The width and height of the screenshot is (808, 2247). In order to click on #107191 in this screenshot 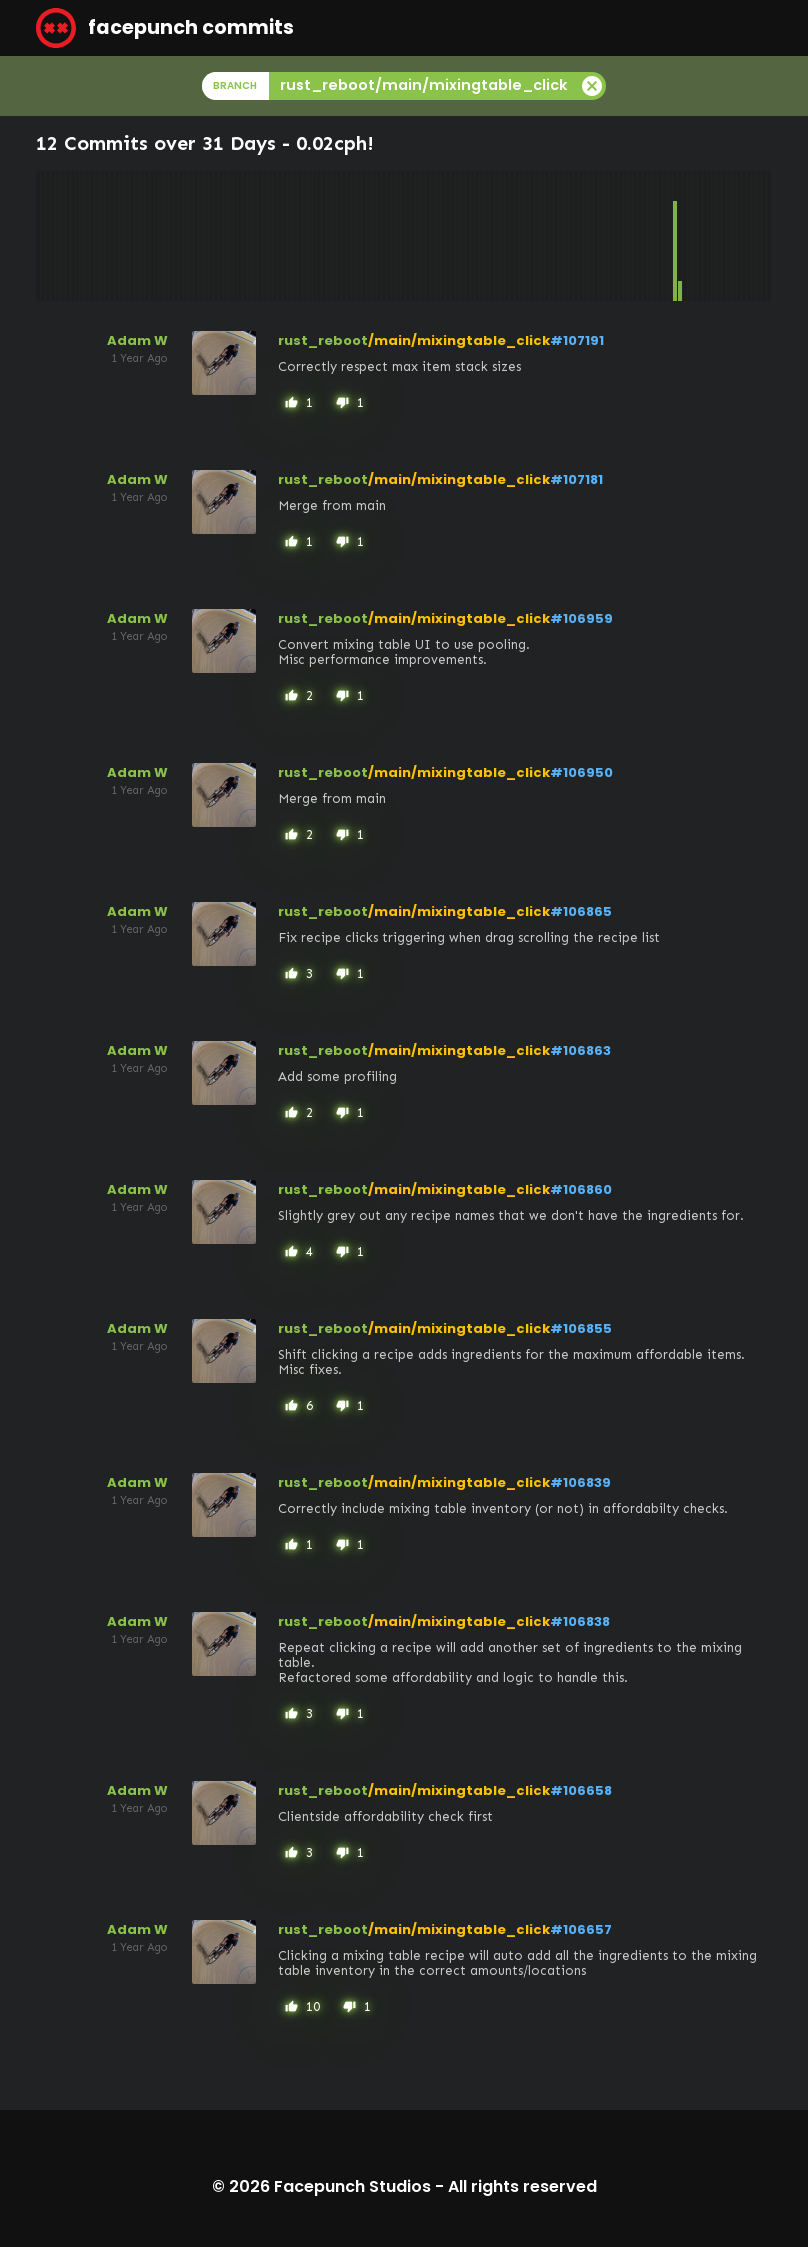, I will do `click(577, 340)`.